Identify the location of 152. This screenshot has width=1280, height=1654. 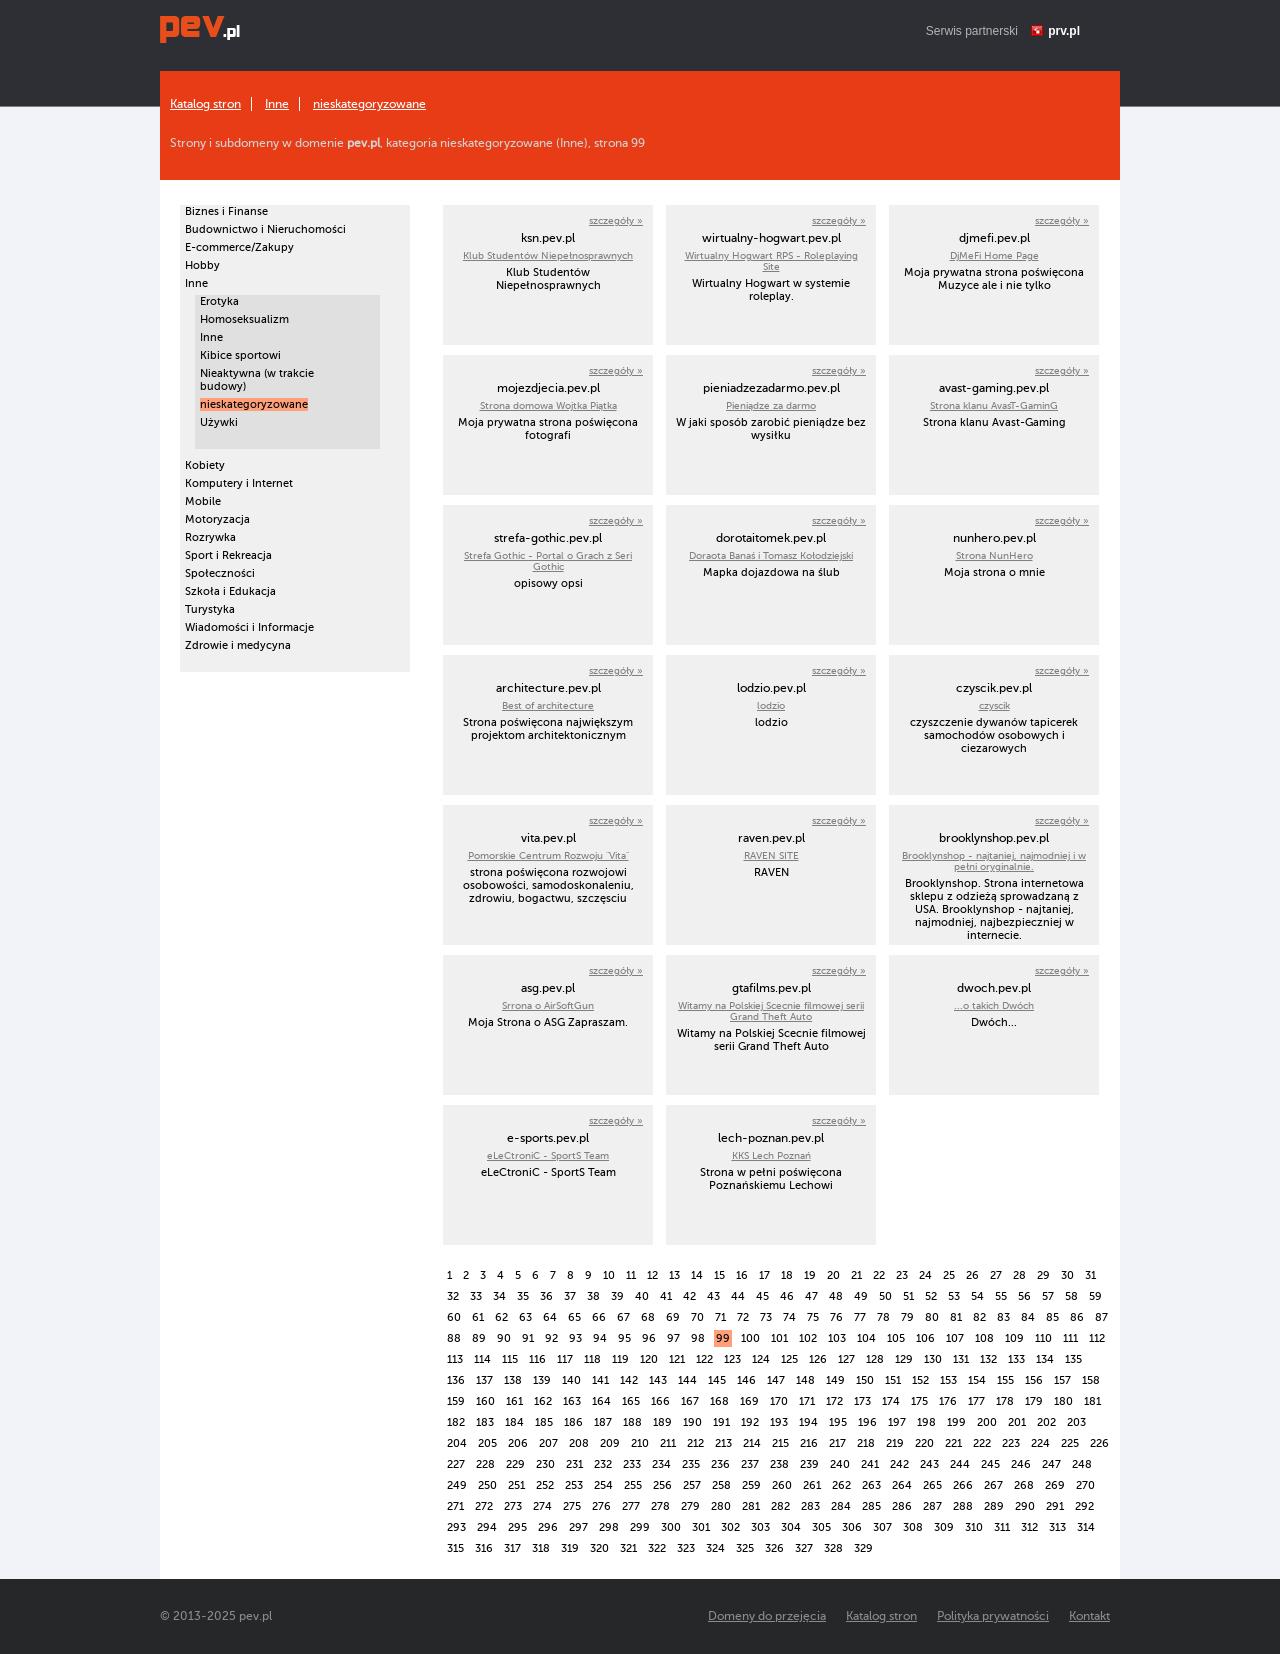
(920, 1380).